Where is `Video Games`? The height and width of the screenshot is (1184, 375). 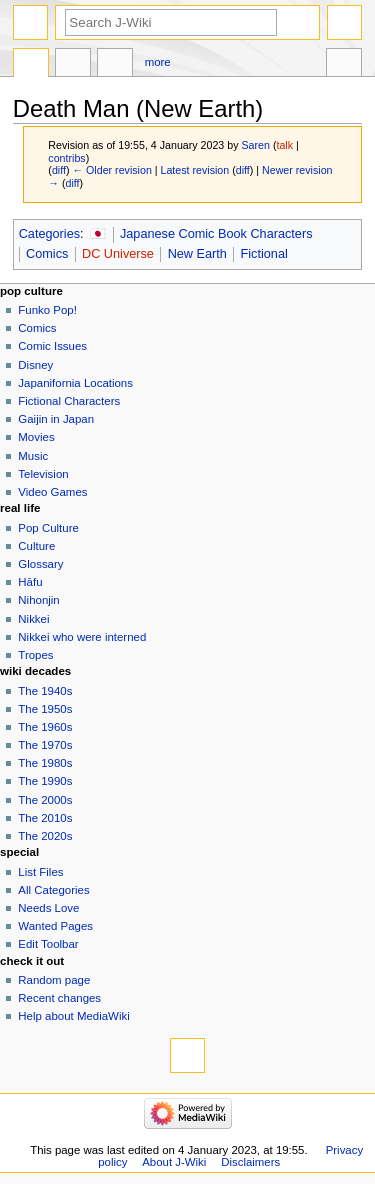 Video Games is located at coordinates (52, 492).